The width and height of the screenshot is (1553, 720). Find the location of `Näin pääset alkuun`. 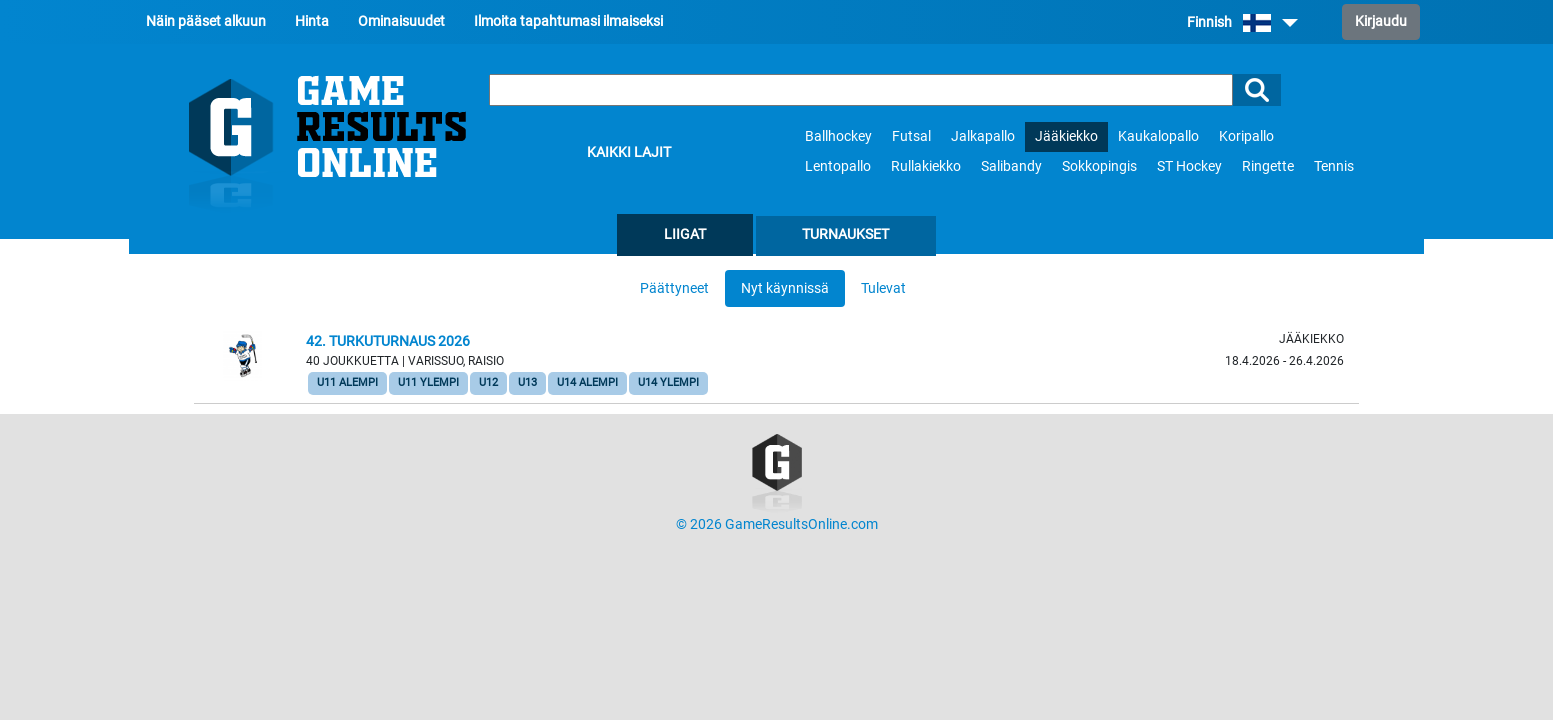

Näin pääset alkuun is located at coordinates (206, 21).